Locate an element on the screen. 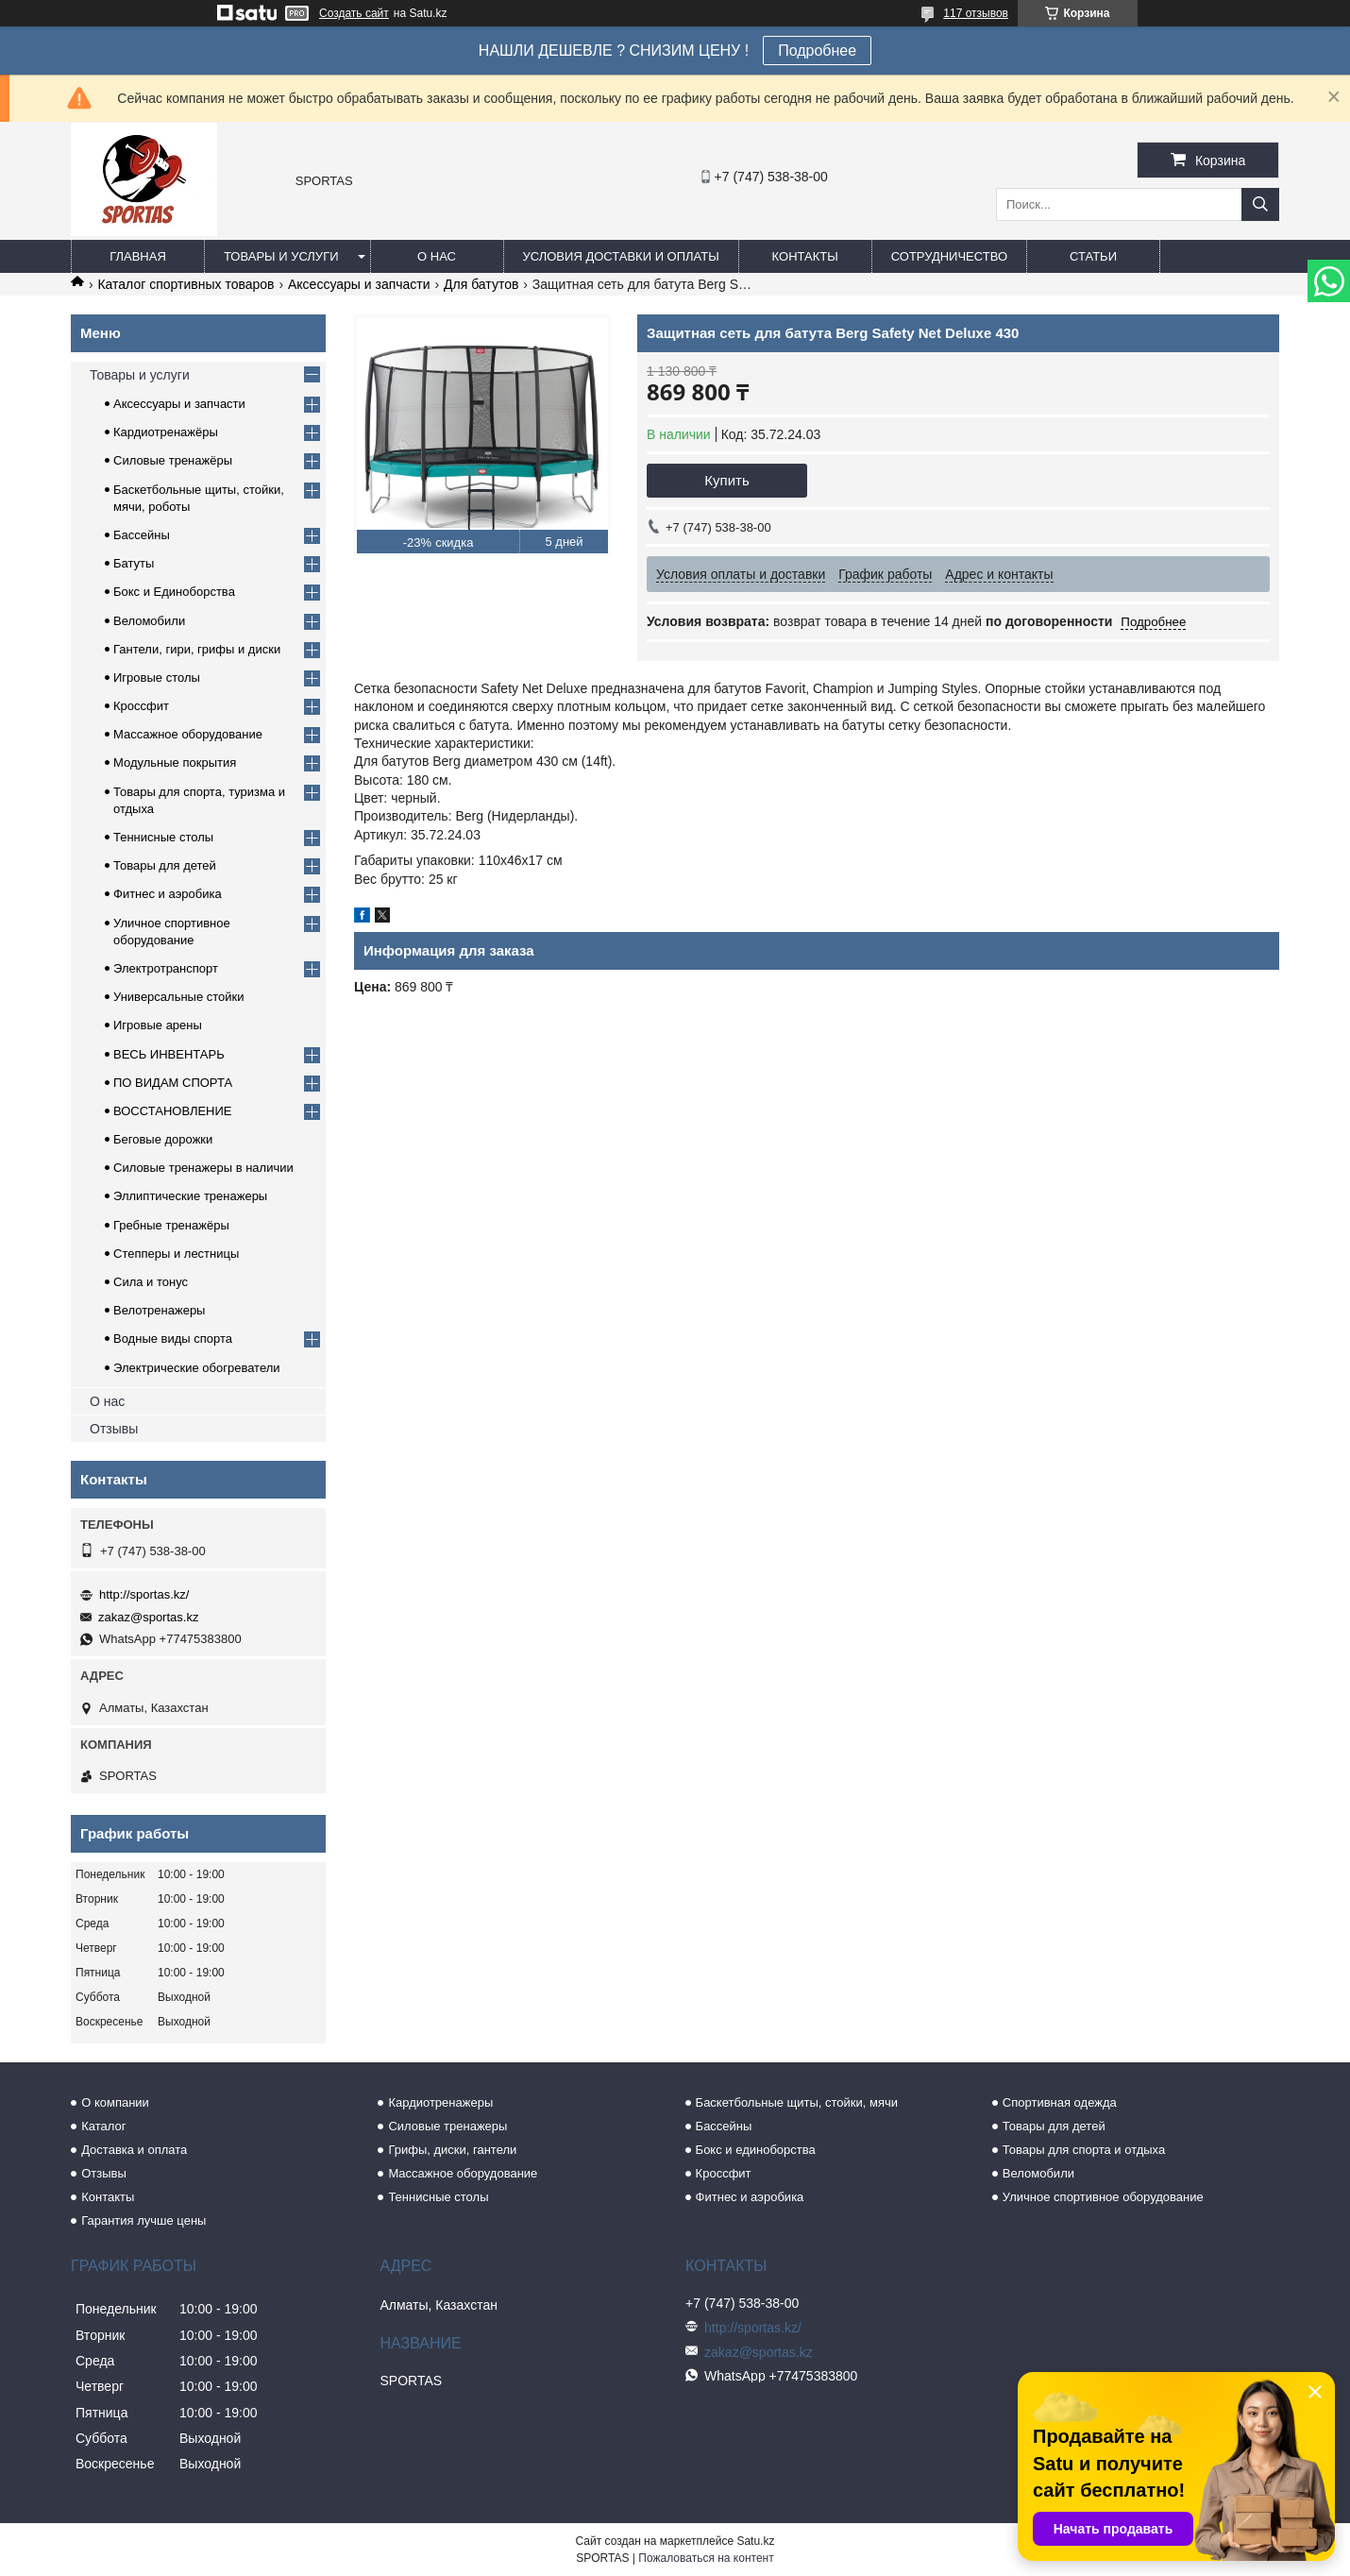 This screenshot has height=2576, width=1350. Доставка и оплата is located at coordinates (134, 2150).